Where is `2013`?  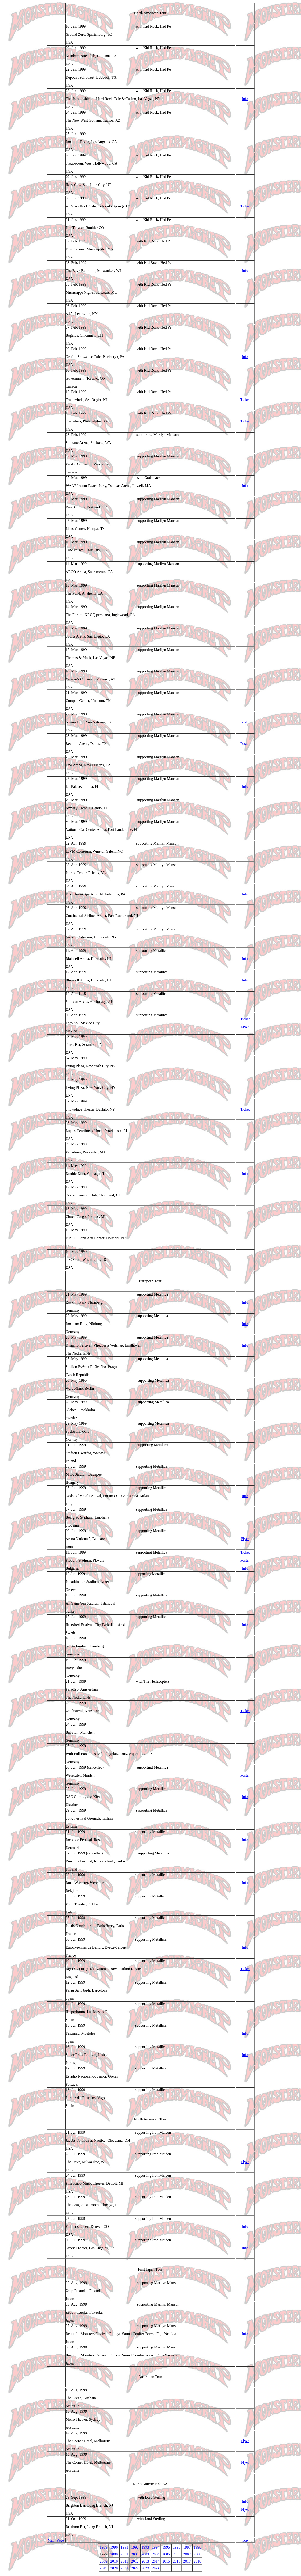 2013 is located at coordinates (145, 2561).